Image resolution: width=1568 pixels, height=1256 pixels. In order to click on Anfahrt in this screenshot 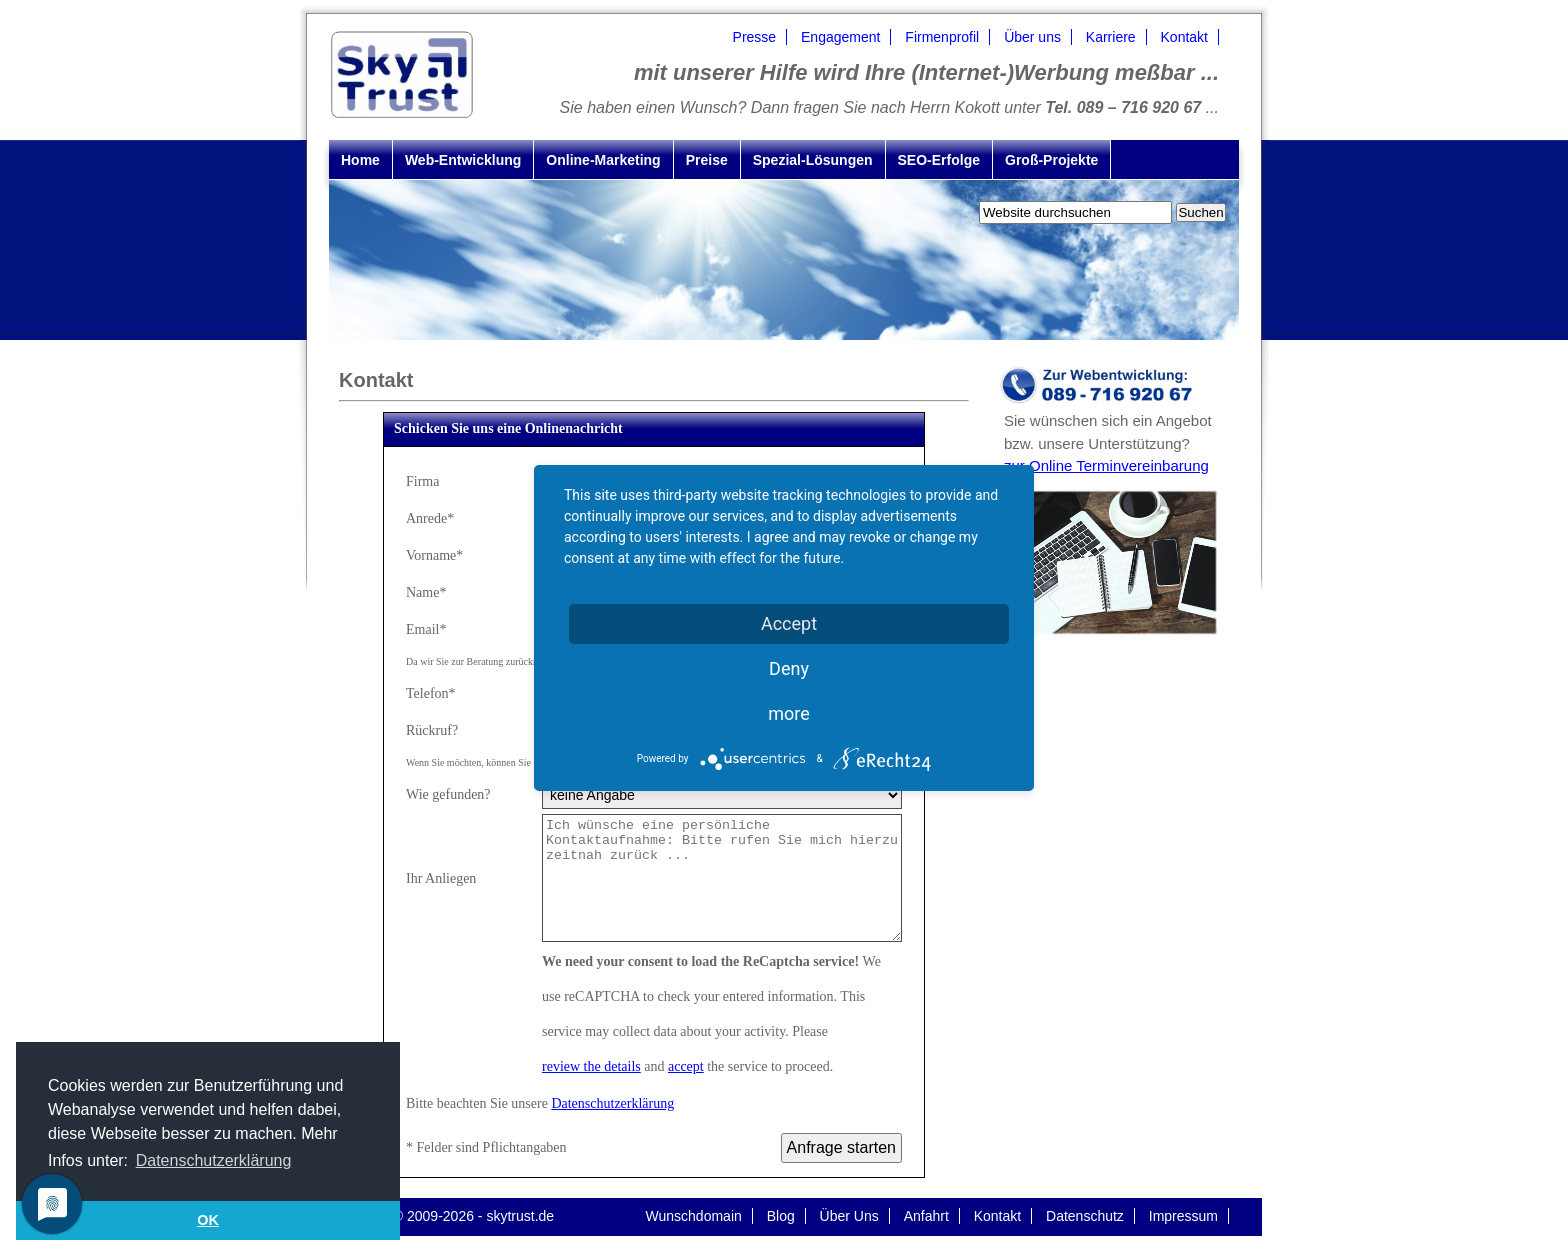, I will do `click(926, 1216)`.